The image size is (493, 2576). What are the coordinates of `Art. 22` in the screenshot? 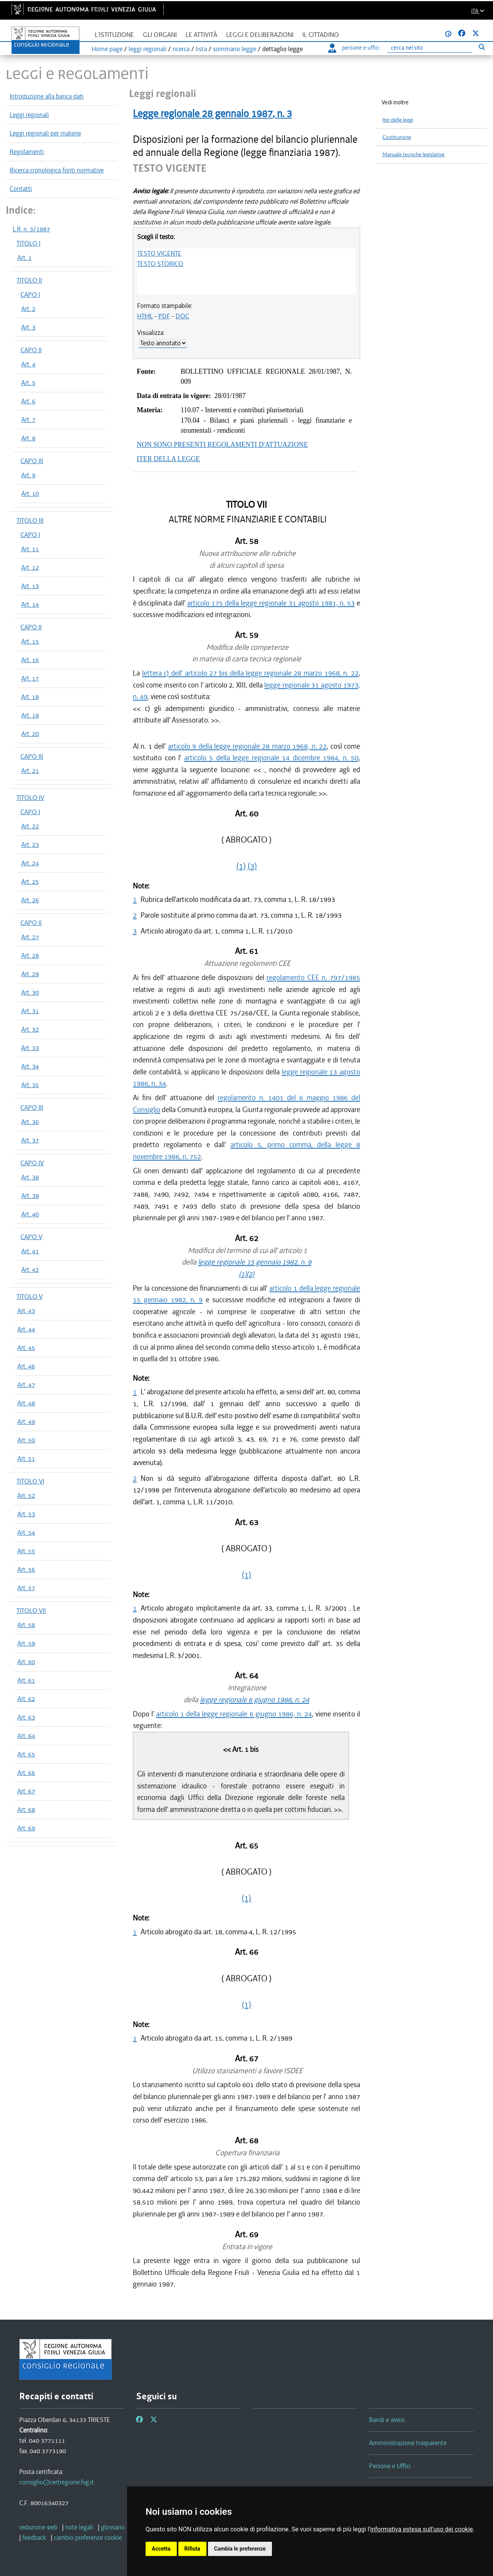 It's located at (30, 826).